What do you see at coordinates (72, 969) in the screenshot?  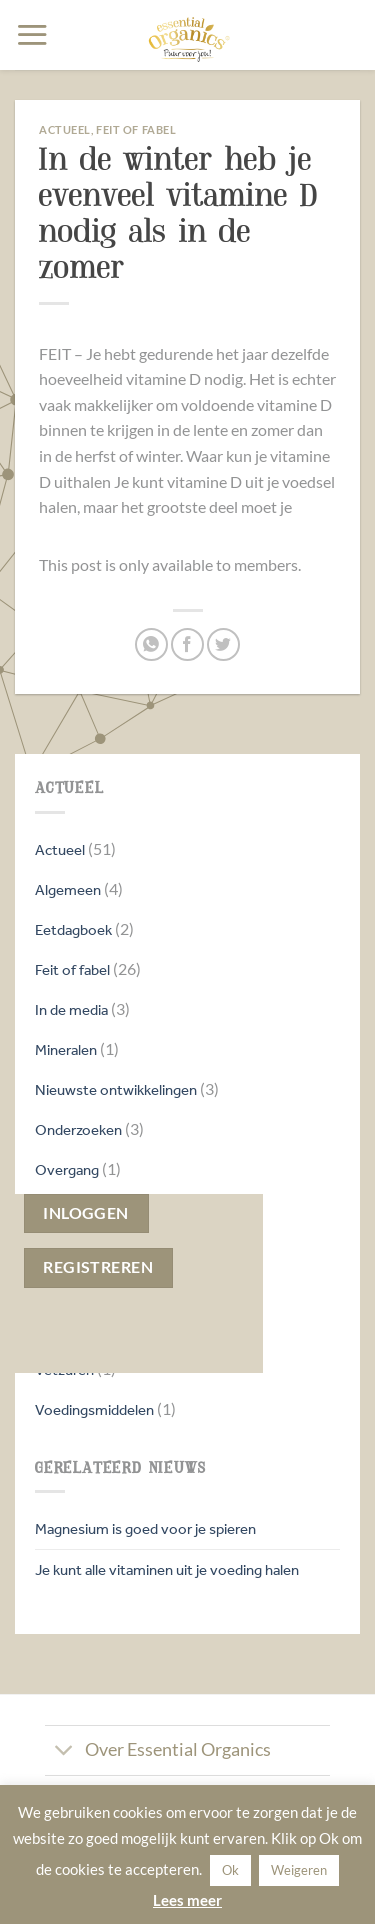 I see `Feit of fabel` at bounding box center [72, 969].